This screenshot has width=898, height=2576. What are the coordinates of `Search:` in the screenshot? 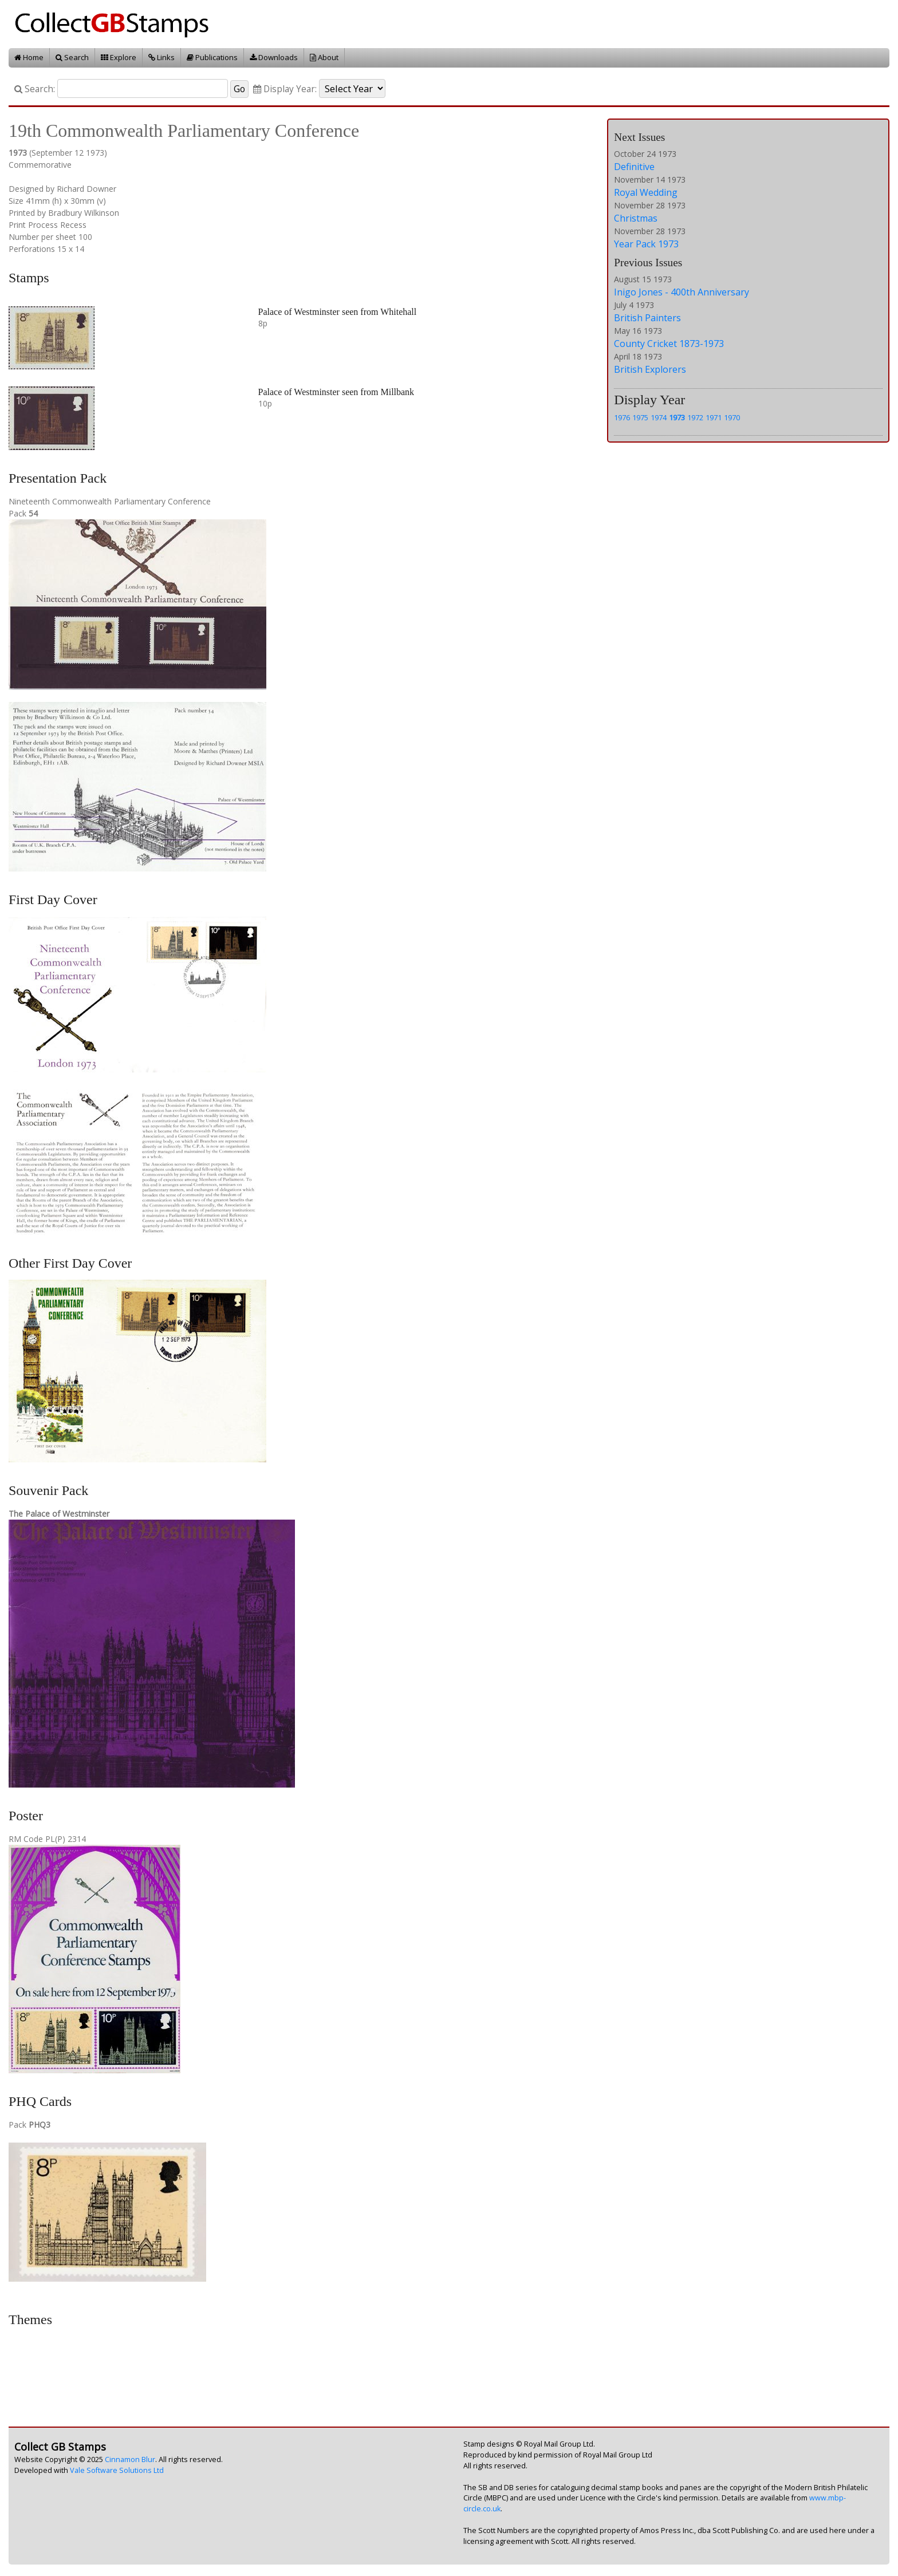 It's located at (34, 89).